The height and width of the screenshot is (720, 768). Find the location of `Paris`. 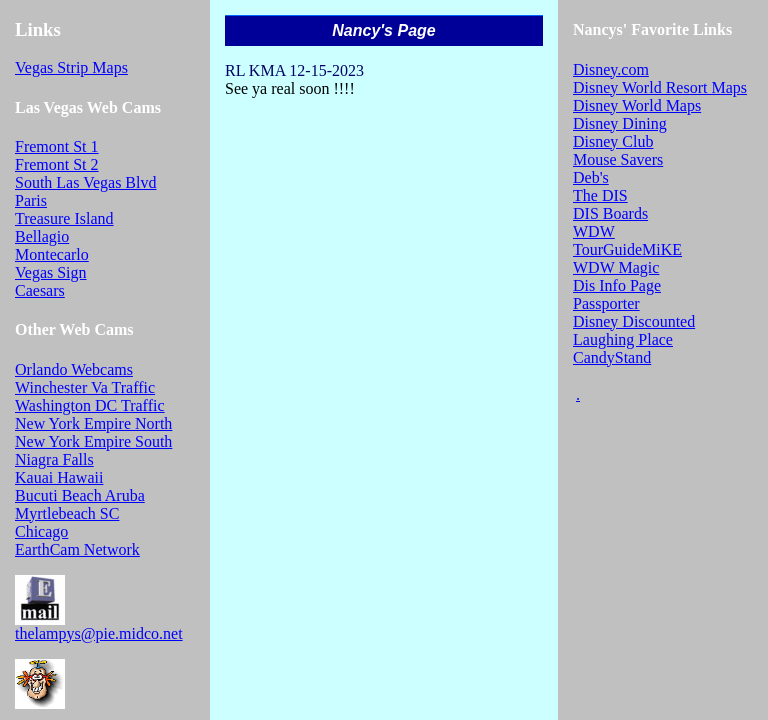

Paris is located at coordinates (31, 200).